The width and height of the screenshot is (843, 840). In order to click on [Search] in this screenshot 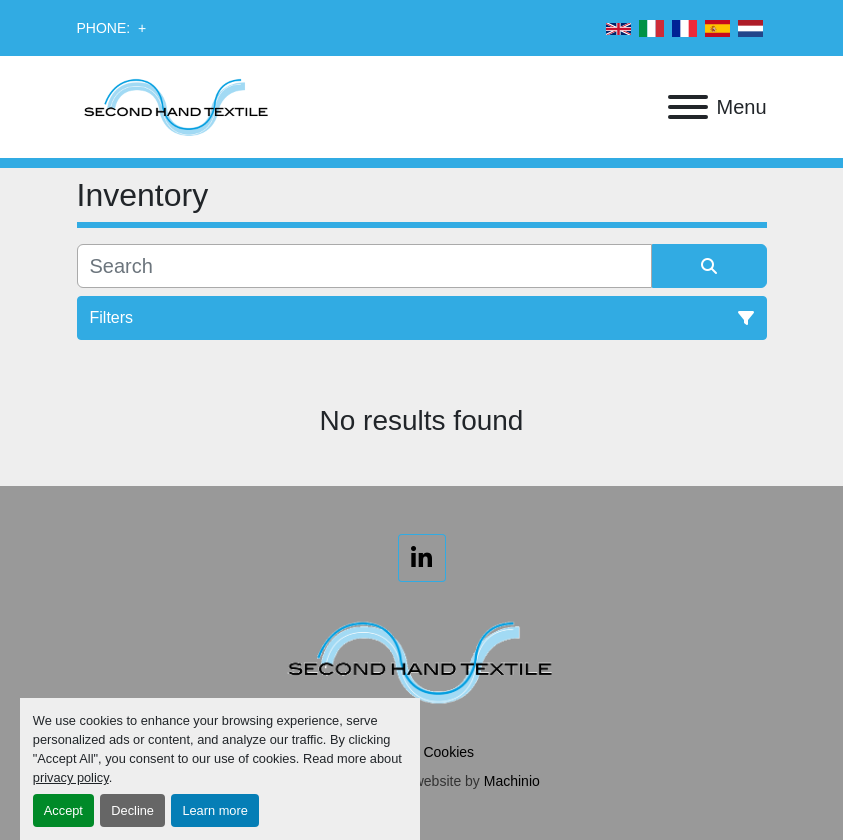, I will do `click(364, 266)`.